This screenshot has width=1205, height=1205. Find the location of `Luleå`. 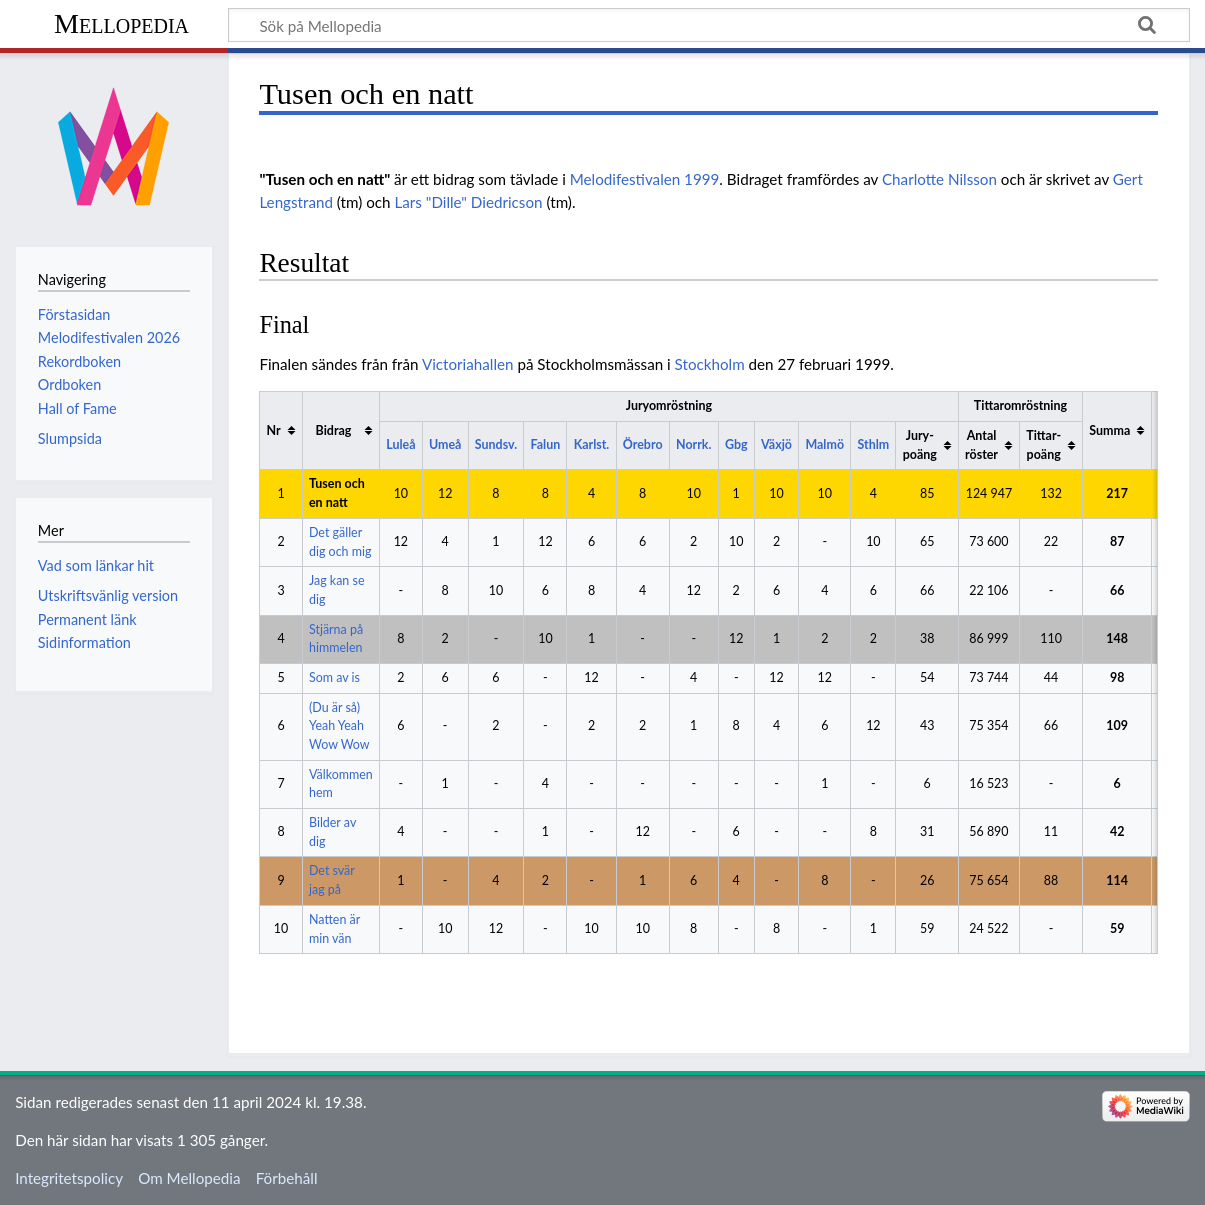

Luleå is located at coordinates (400, 444).